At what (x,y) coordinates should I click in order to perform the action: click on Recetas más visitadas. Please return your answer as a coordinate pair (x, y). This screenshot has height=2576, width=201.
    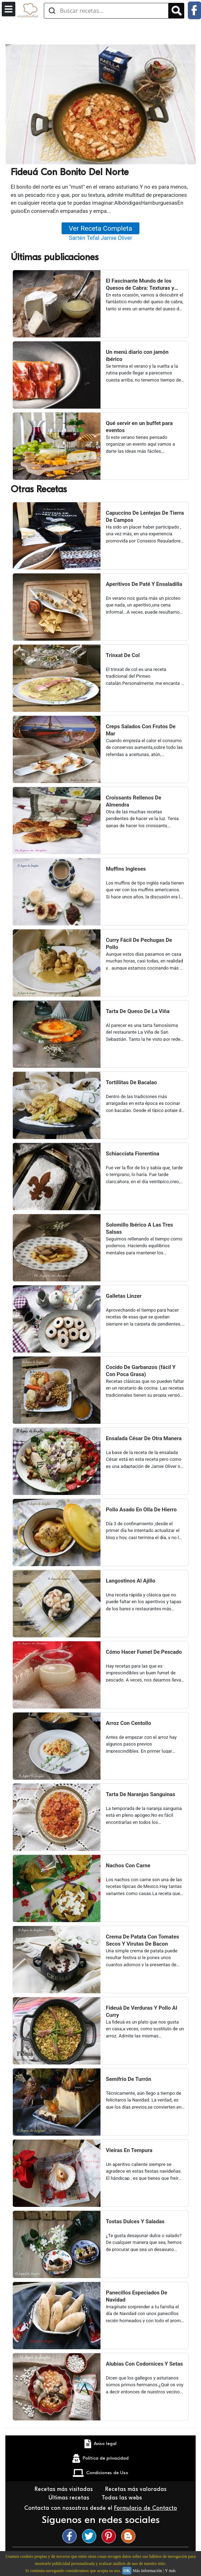
    Looking at the image, I should click on (64, 2489).